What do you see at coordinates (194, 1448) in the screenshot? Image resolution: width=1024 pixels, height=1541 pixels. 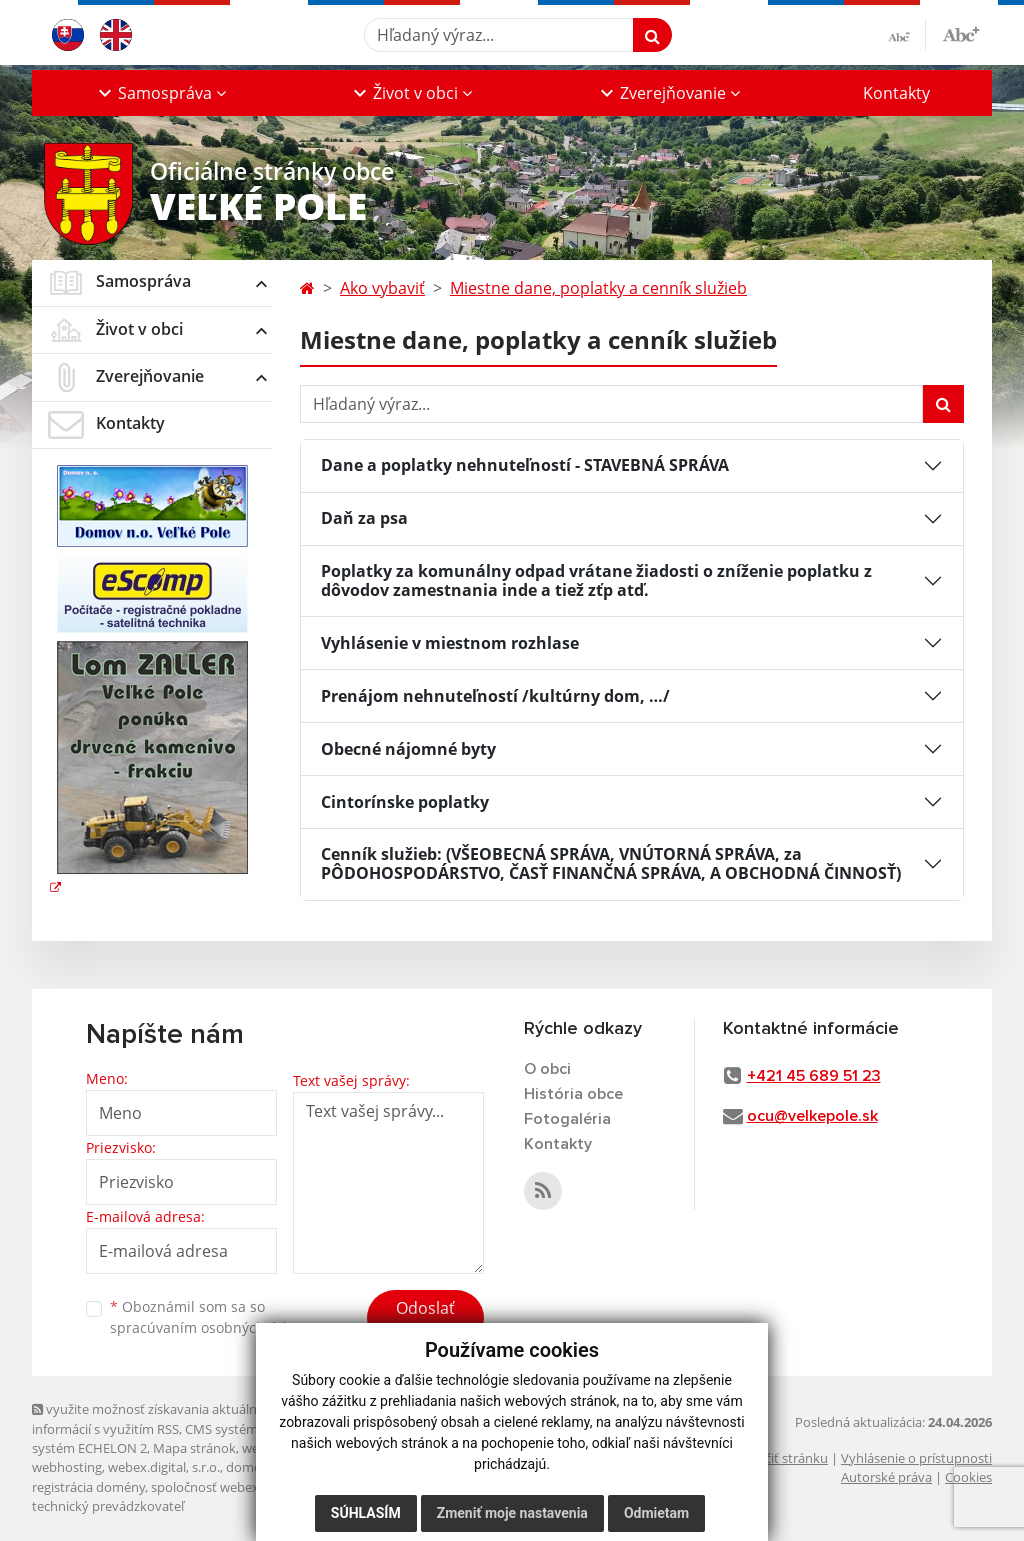 I see `Mapa stránok` at bounding box center [194, 1448].